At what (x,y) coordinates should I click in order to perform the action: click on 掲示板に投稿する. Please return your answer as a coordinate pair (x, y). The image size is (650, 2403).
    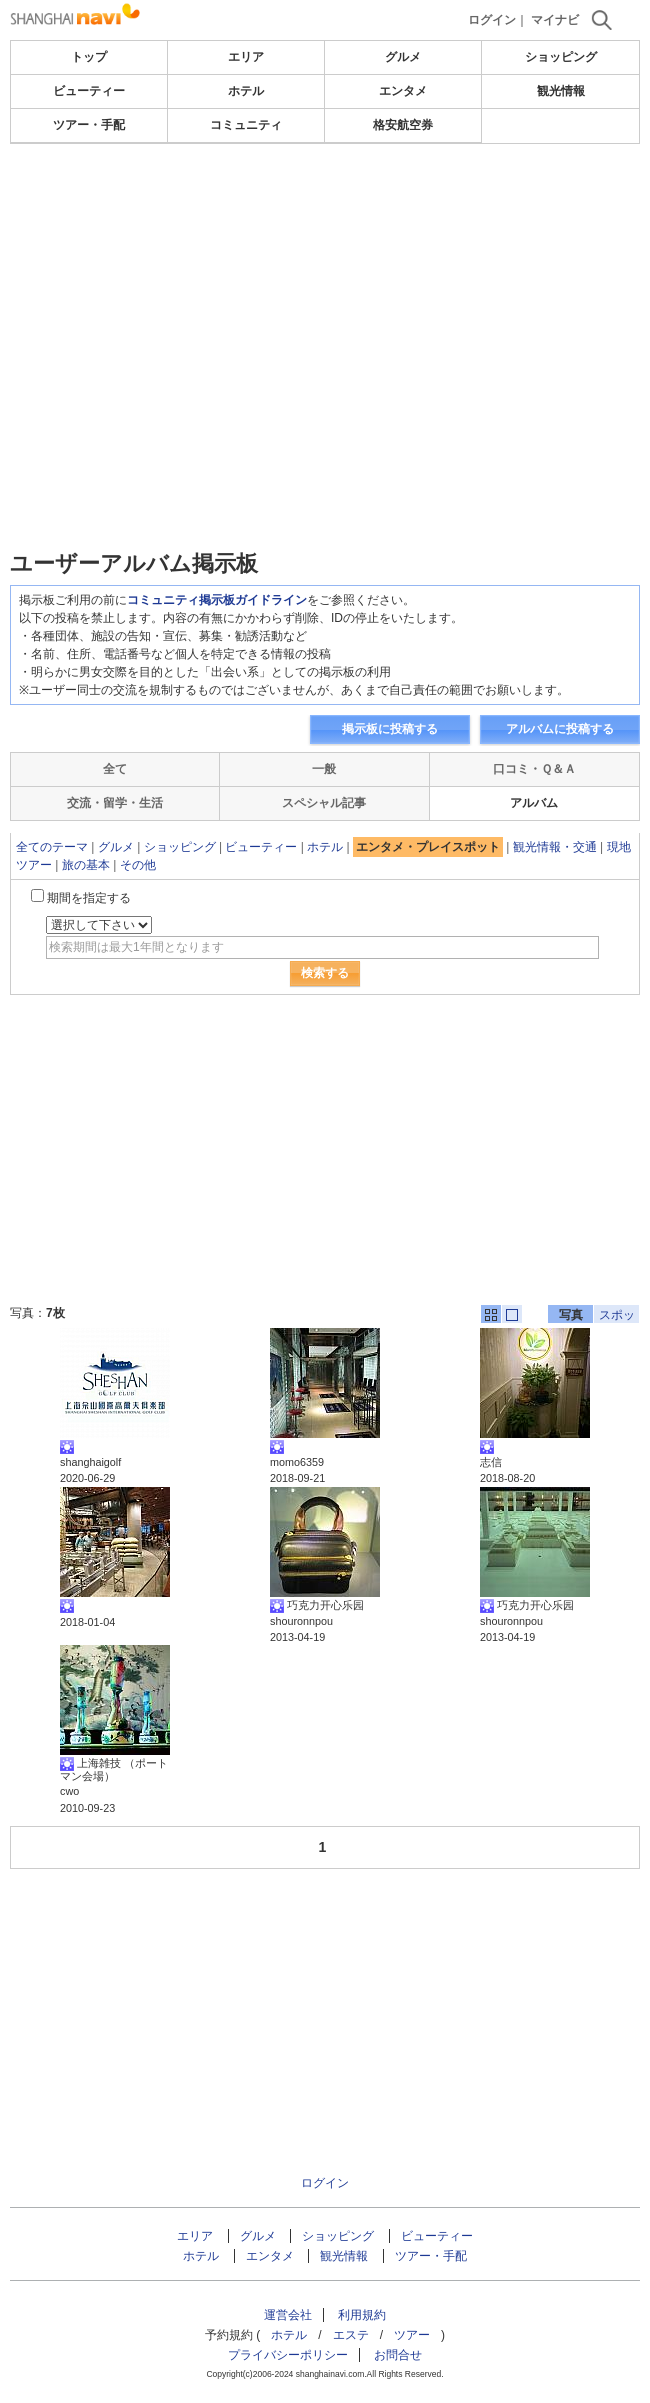
    Looking at the image, I should click on (390, 729).